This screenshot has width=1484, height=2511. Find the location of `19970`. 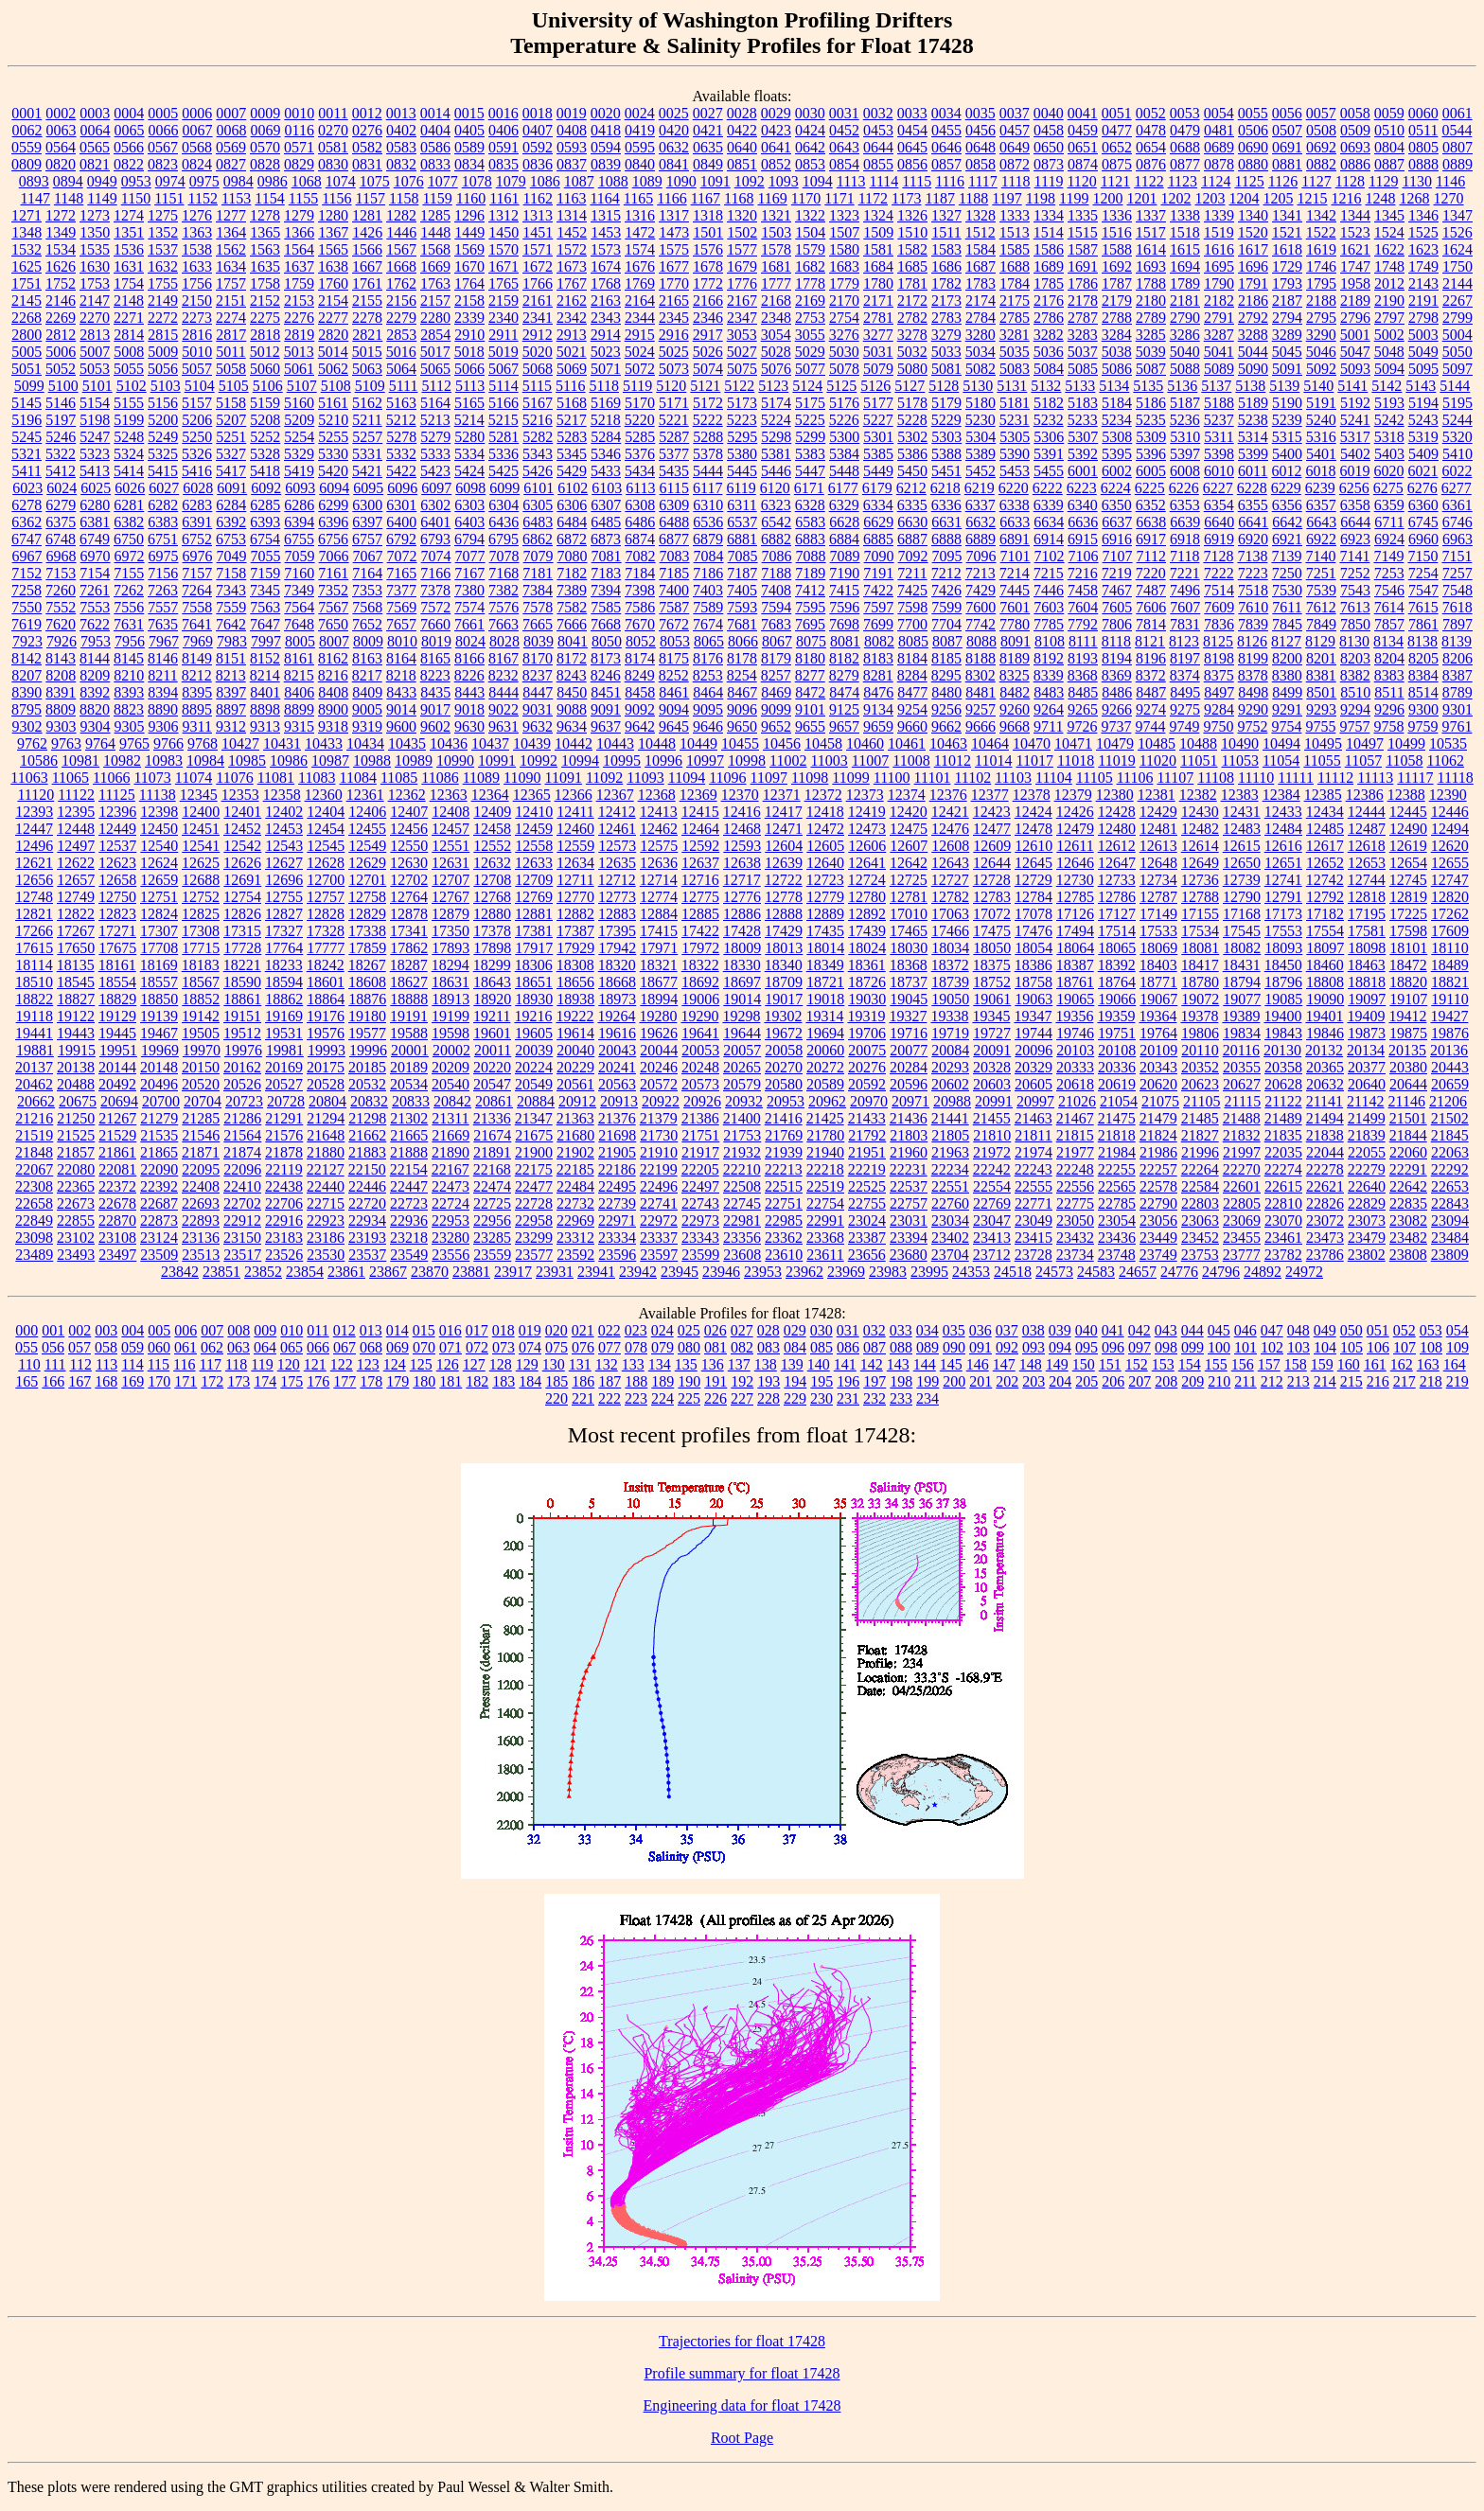

19970 is located at coordinates (202, 1050).